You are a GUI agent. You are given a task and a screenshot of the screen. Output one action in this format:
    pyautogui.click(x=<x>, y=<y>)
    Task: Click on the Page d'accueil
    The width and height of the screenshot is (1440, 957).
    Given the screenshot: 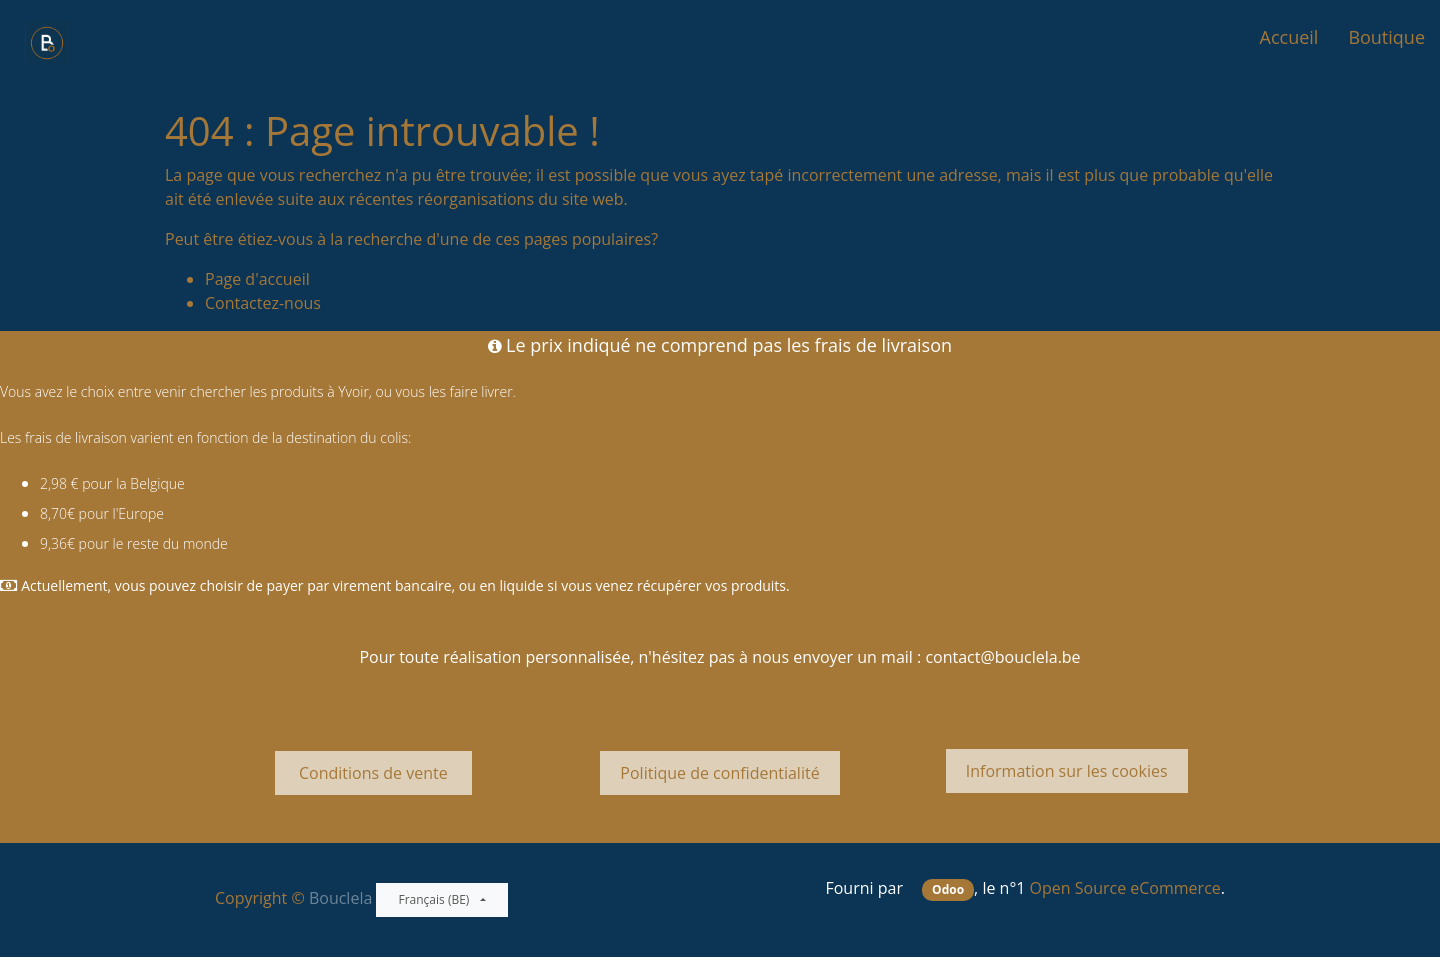 What is the action you would take?
    pyautogui.click(x=257, y=279)
    